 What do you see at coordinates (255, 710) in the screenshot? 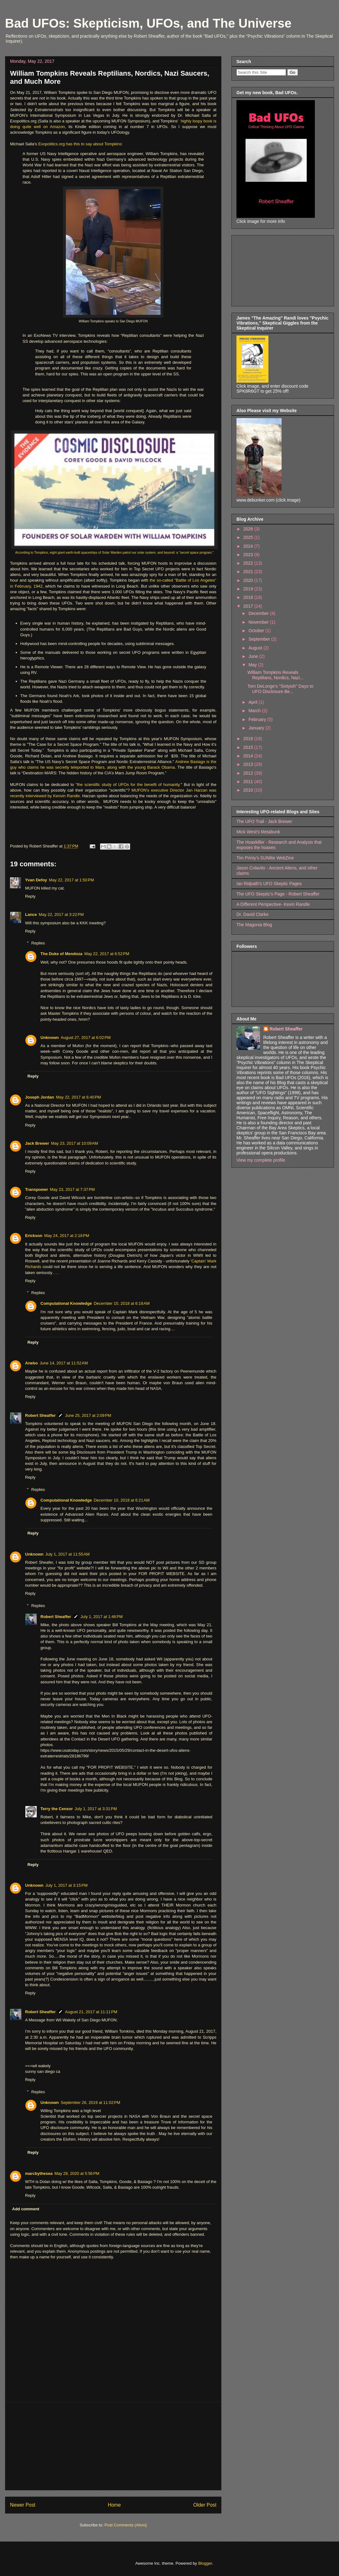
I see `March` at bounding box center [255, 710].